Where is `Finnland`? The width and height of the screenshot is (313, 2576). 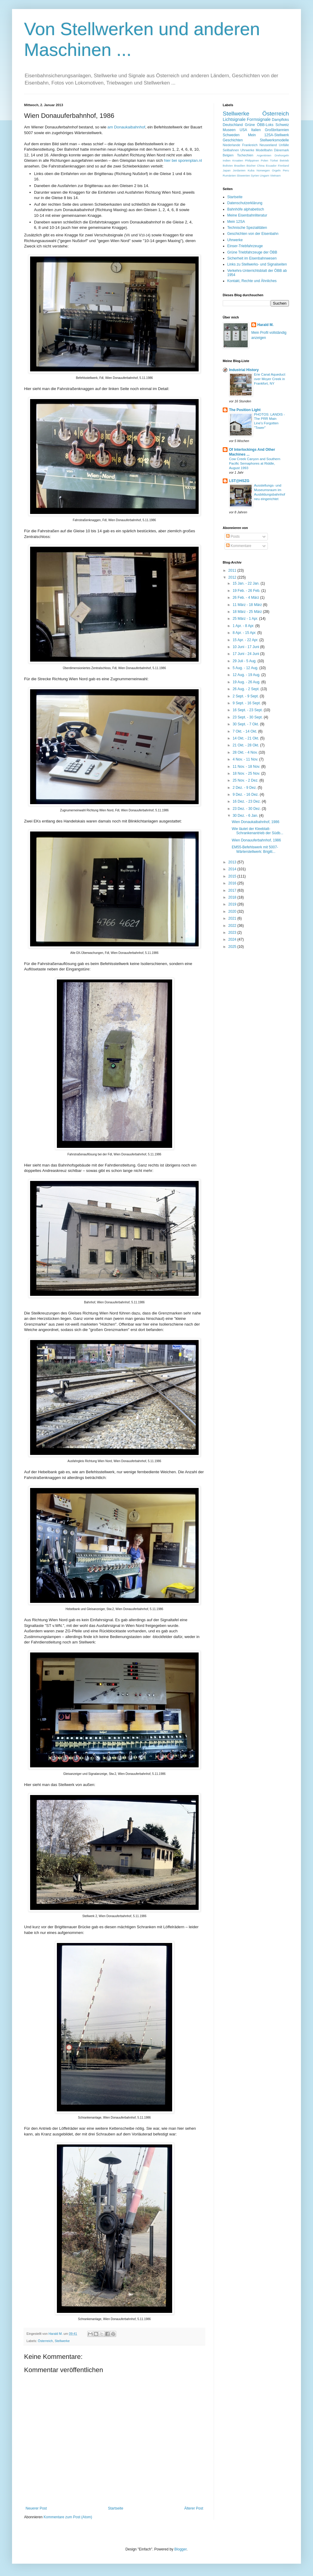
Finnland is located at coordinates (283, 165).